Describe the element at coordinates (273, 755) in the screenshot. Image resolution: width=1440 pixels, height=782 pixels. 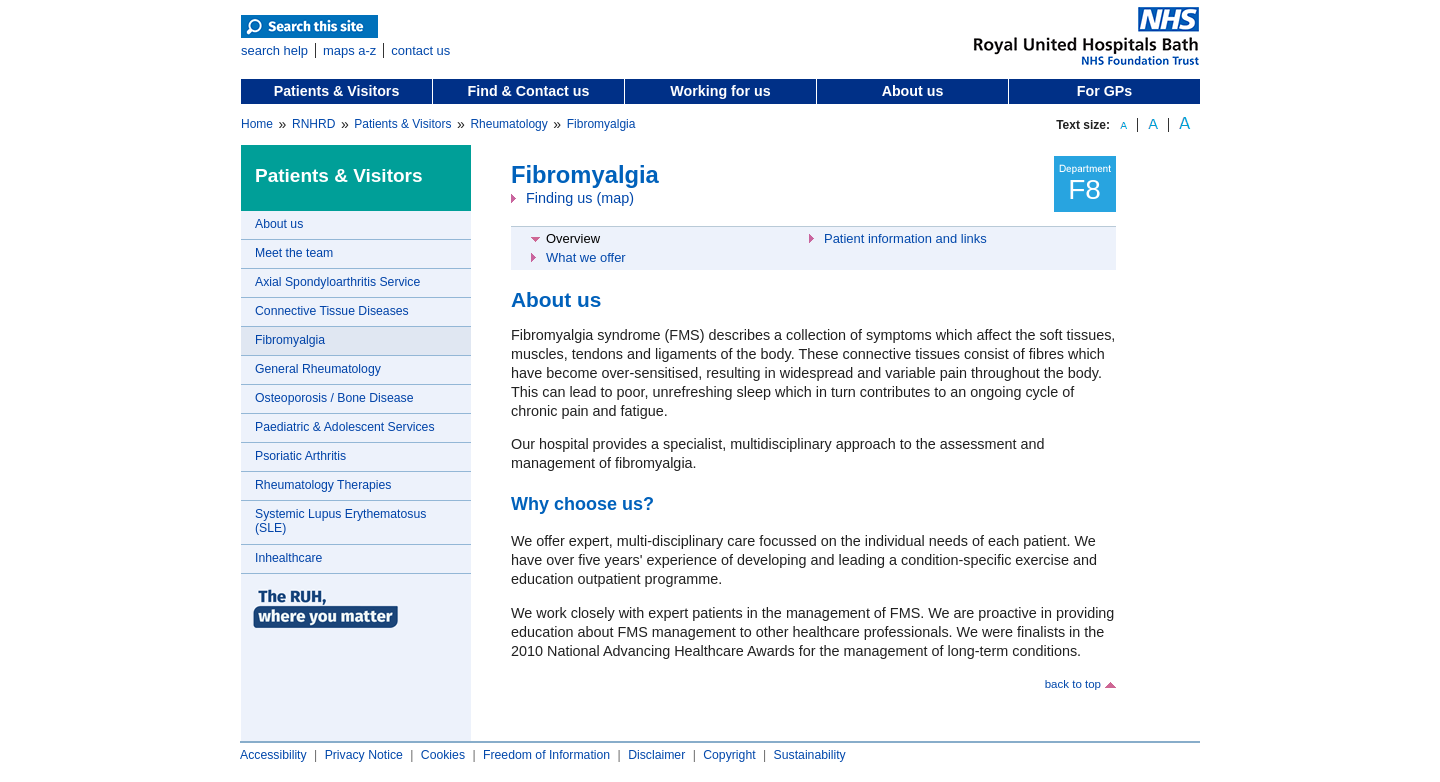
I see `Accessibility` at that location.